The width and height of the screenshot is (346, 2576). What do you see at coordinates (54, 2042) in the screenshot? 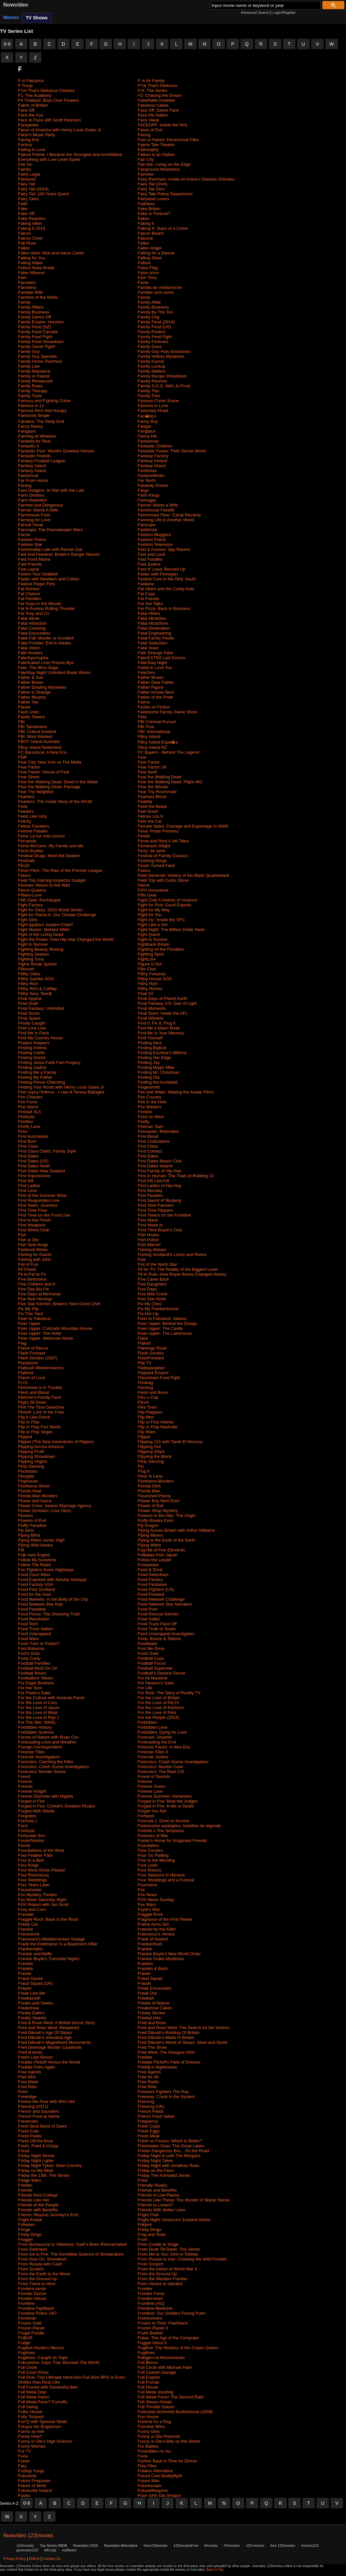
I see `Fred Dibnah's Magnificent Monuments` at bounding box center [54, 2042].